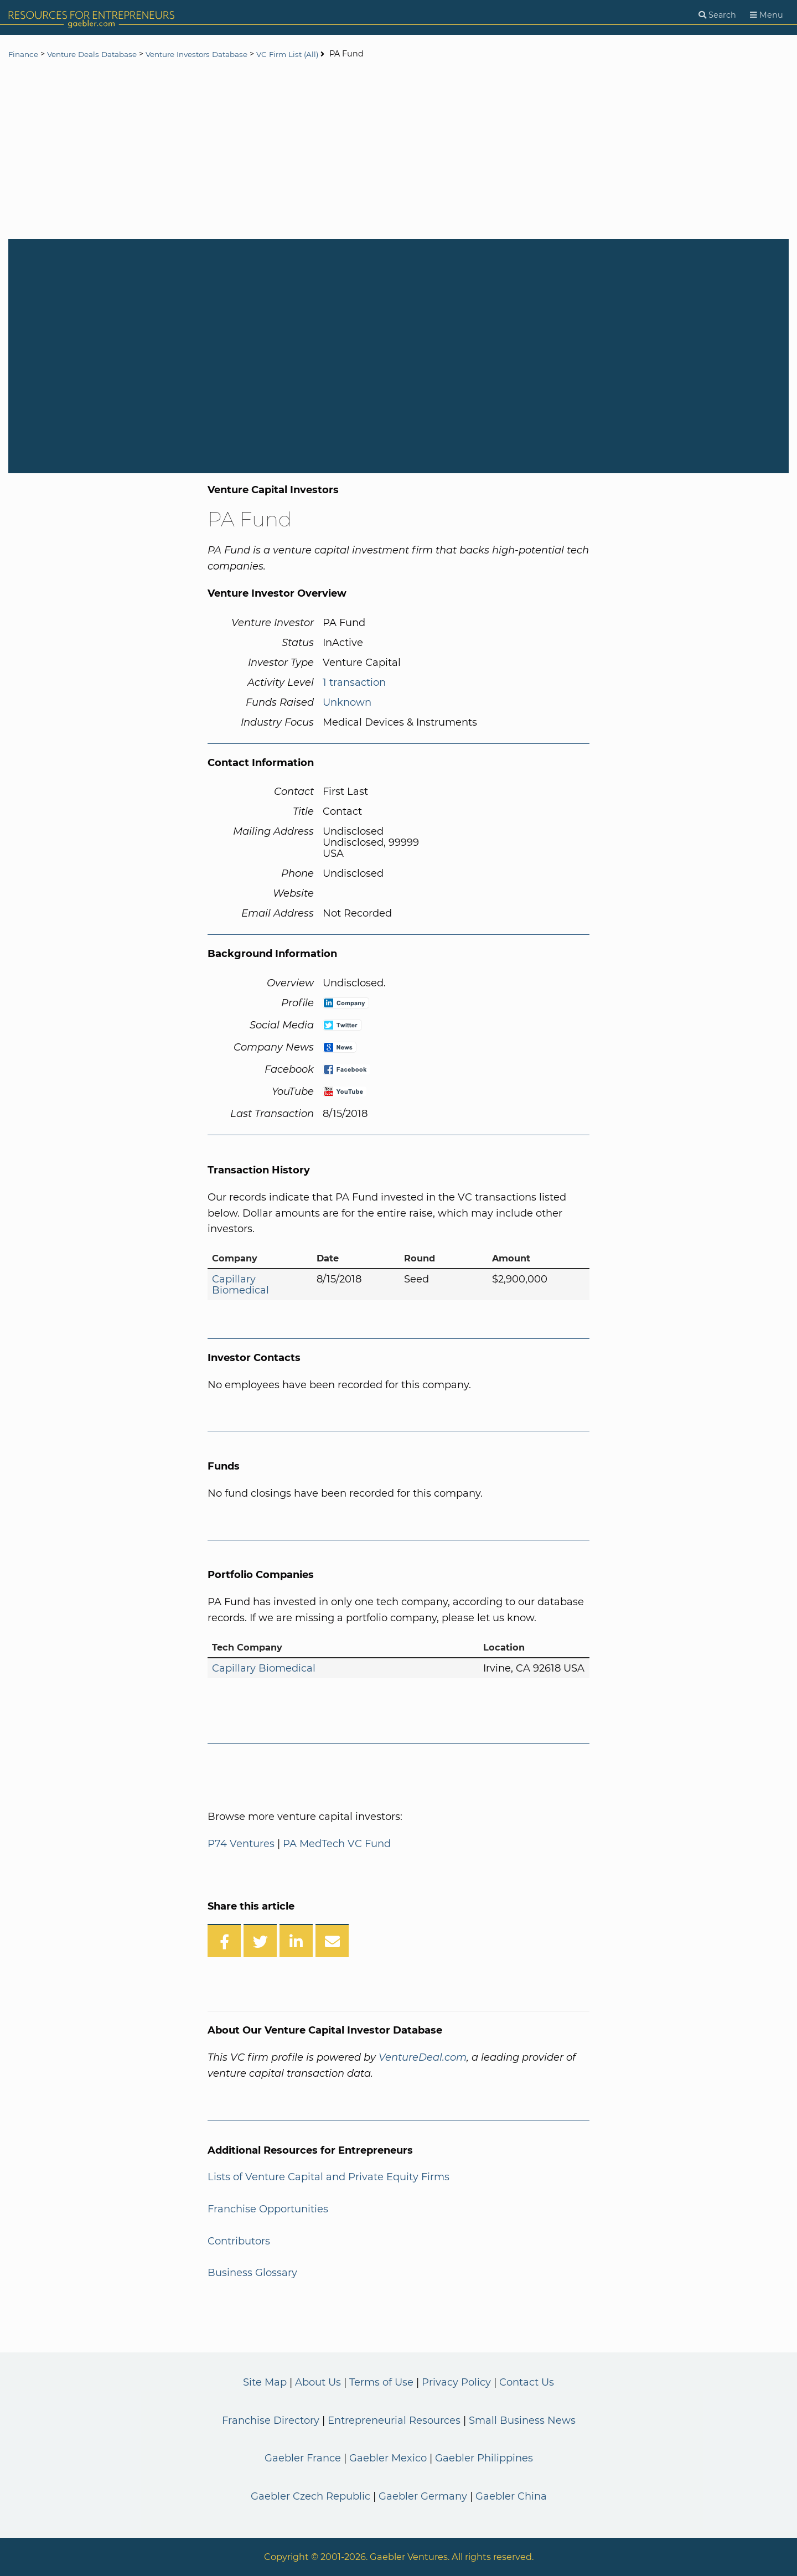 The width and height of the screenshot is (797, 2576). I want to click on Gaebler China, so click(511, 2496).